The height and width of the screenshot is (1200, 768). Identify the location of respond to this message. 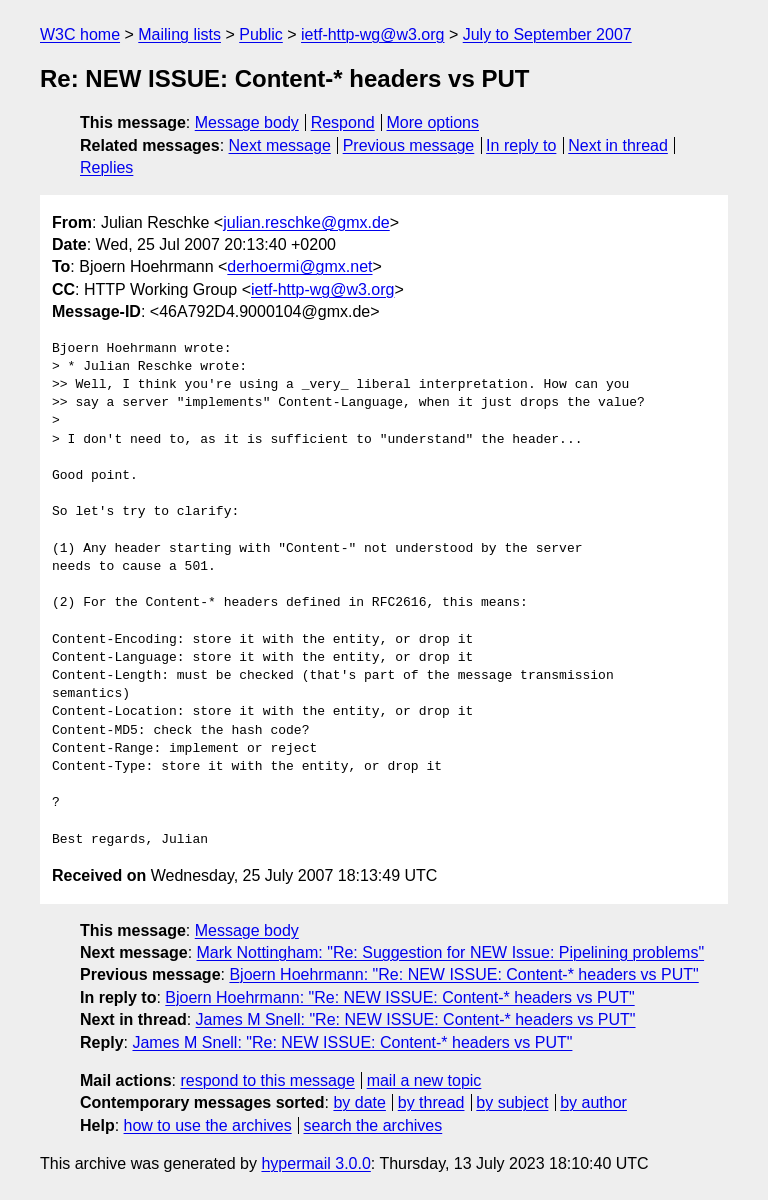
(267, 1080).